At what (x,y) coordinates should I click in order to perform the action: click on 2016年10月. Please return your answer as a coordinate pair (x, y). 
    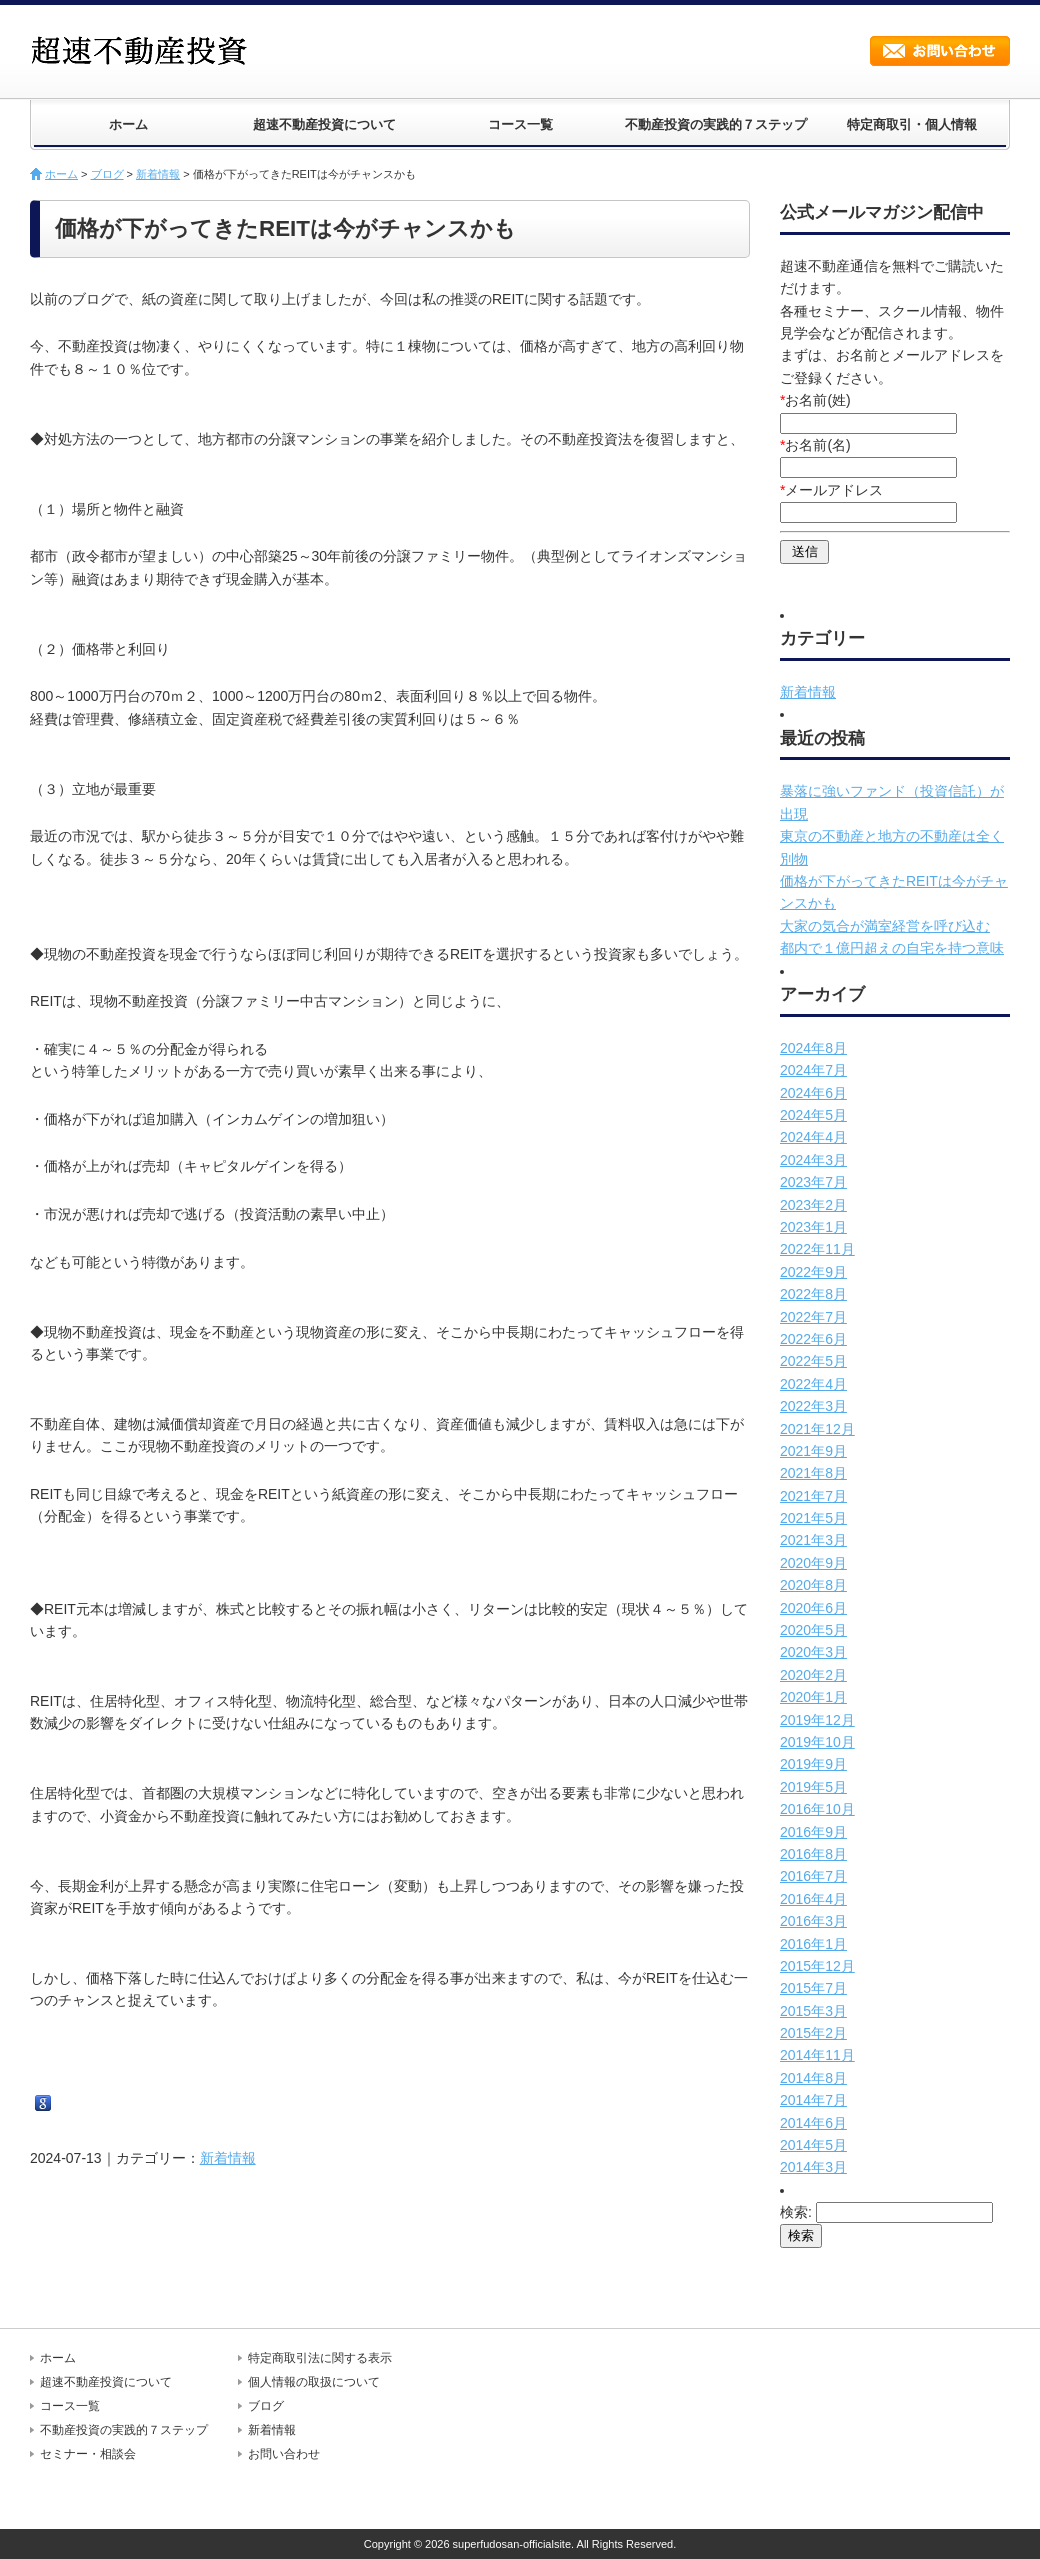
    Looking at the image, I should click on (817, 1809).